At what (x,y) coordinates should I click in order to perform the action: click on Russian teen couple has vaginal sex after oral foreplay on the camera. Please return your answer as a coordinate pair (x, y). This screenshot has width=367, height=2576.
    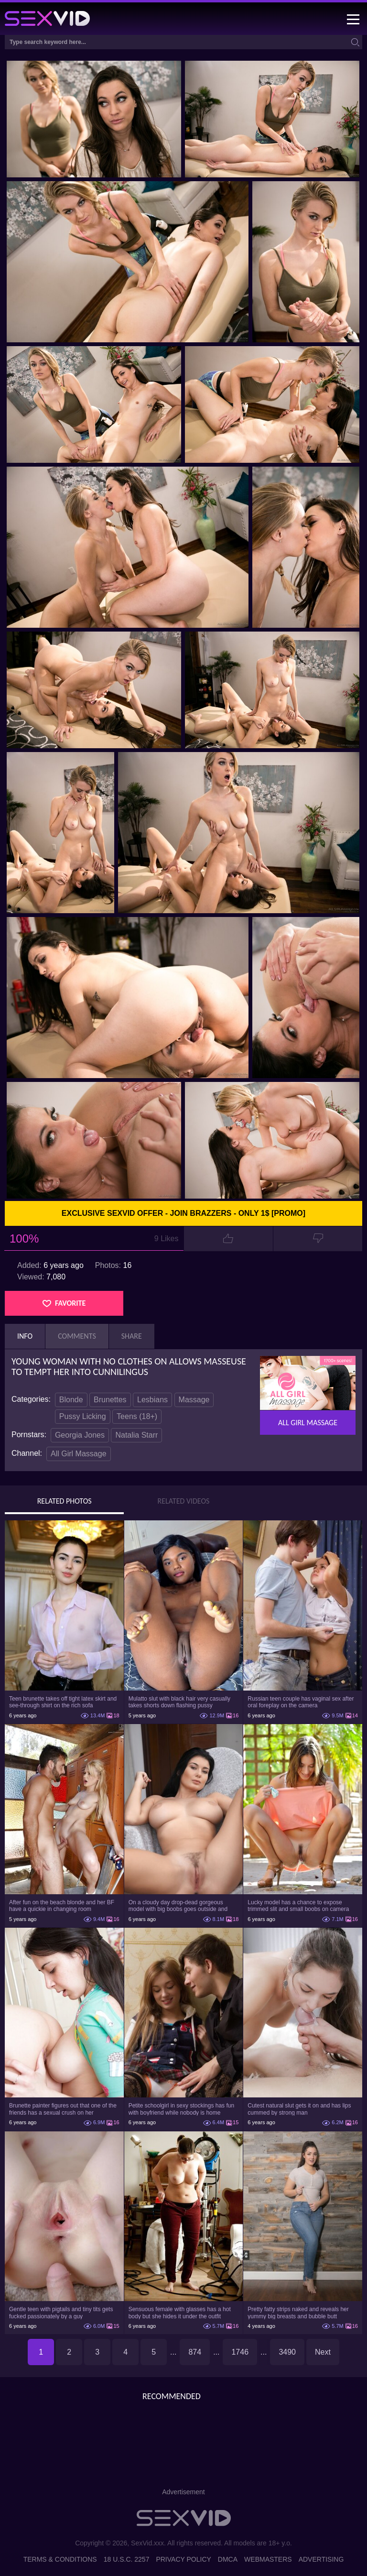
    Looking at the image, I should click on (301, 1702).